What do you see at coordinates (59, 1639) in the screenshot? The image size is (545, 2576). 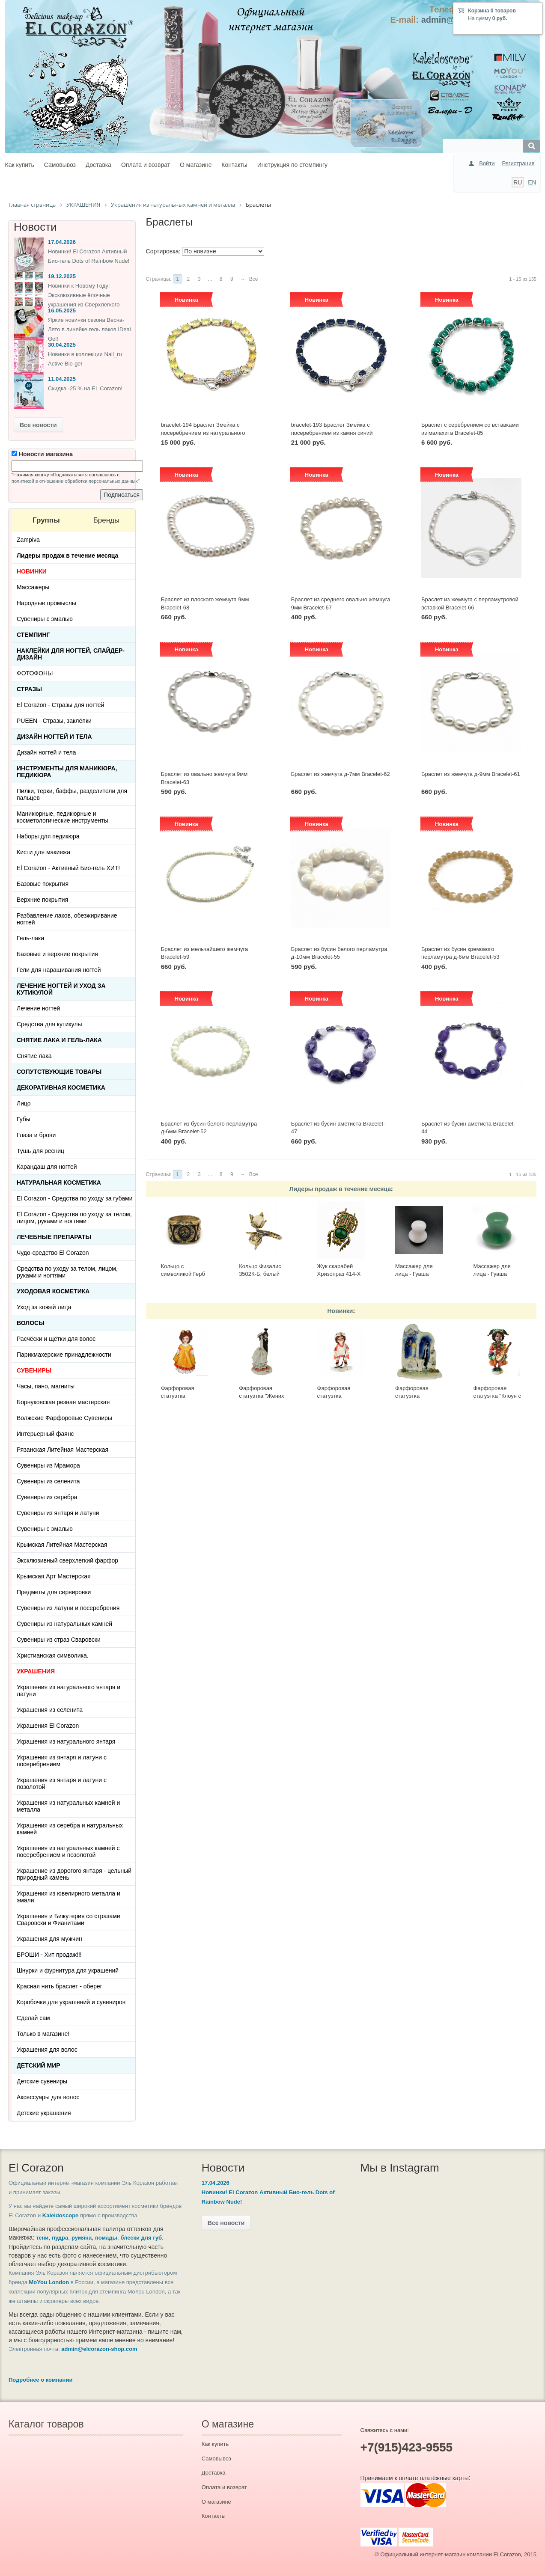 I see `Сувениры из страз Сваровски` at bounding box center [59, 1639].